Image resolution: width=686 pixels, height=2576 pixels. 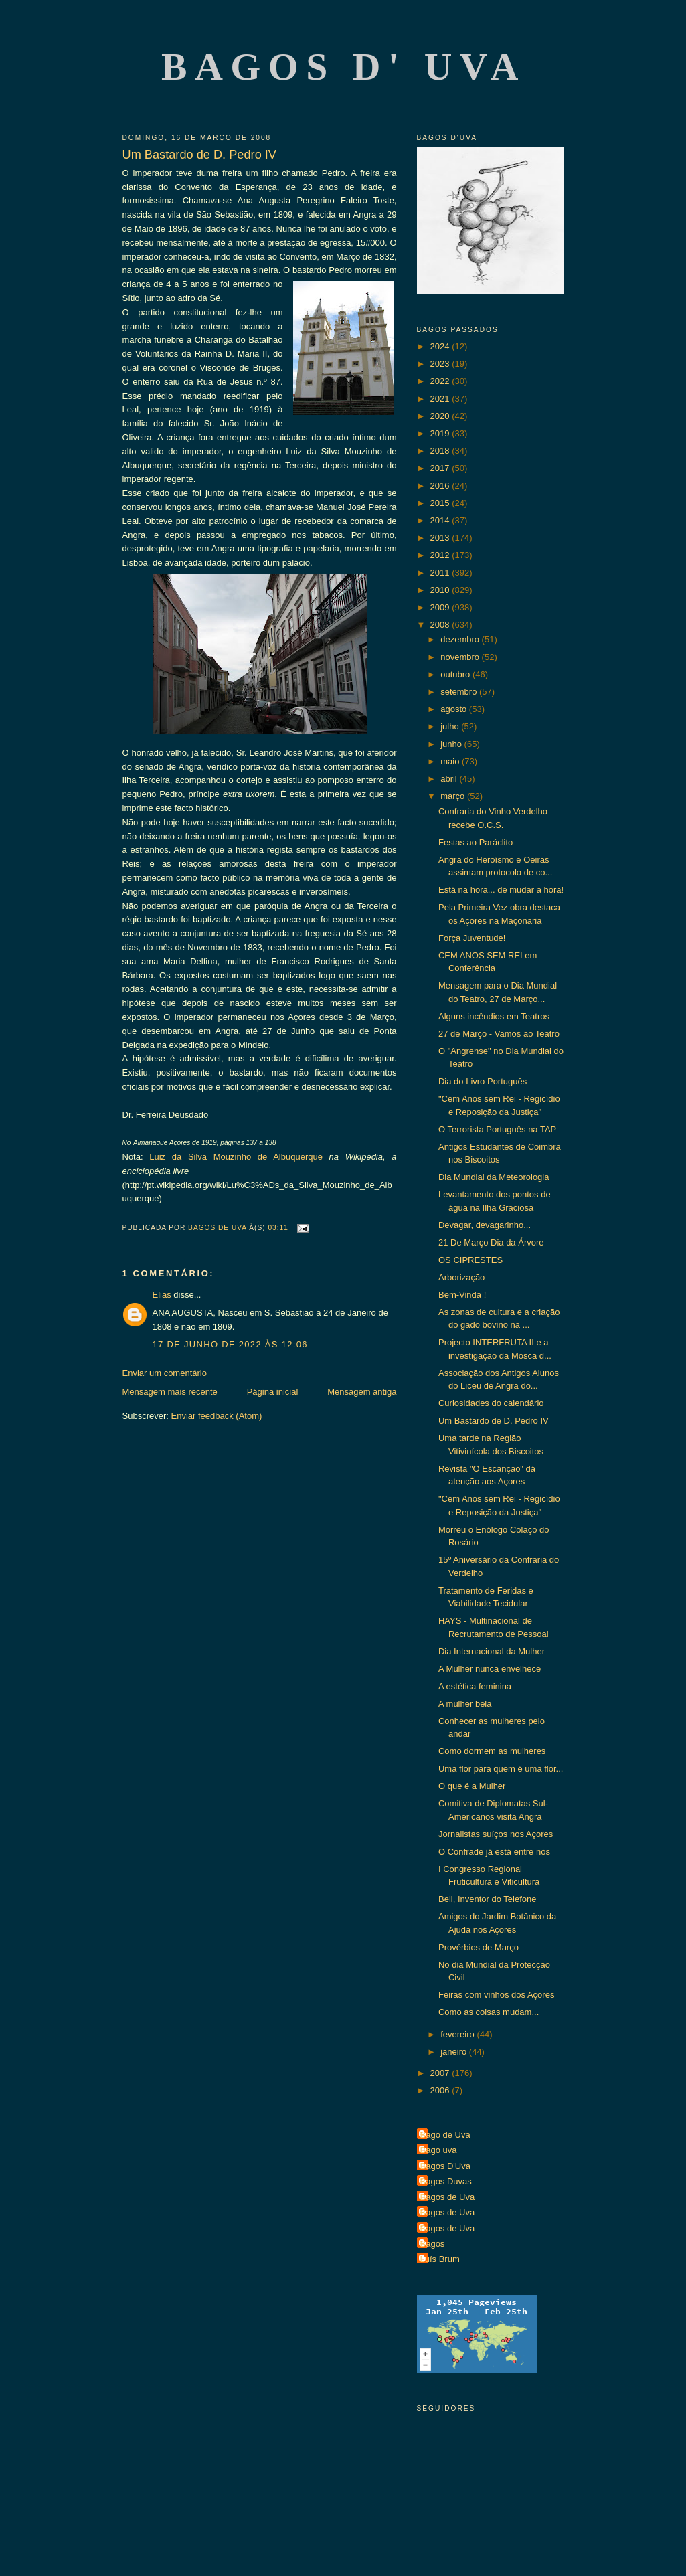 I want to click on 2016, so click(x=441, y=486).